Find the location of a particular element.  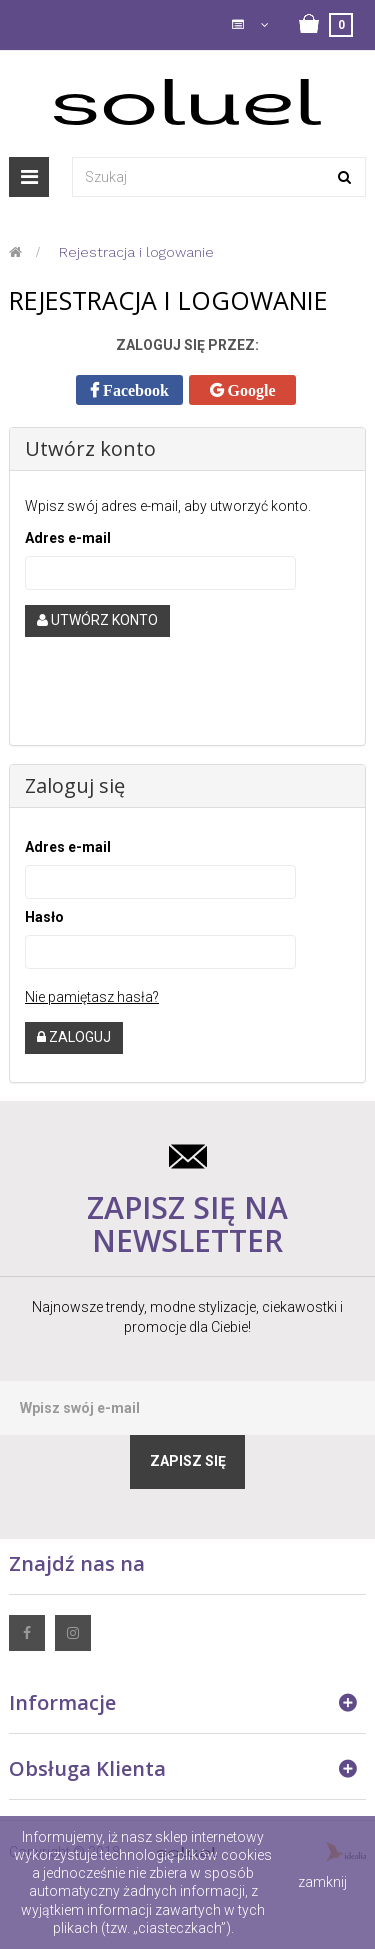

Adres e-mail is located at coordinates (68, 538).